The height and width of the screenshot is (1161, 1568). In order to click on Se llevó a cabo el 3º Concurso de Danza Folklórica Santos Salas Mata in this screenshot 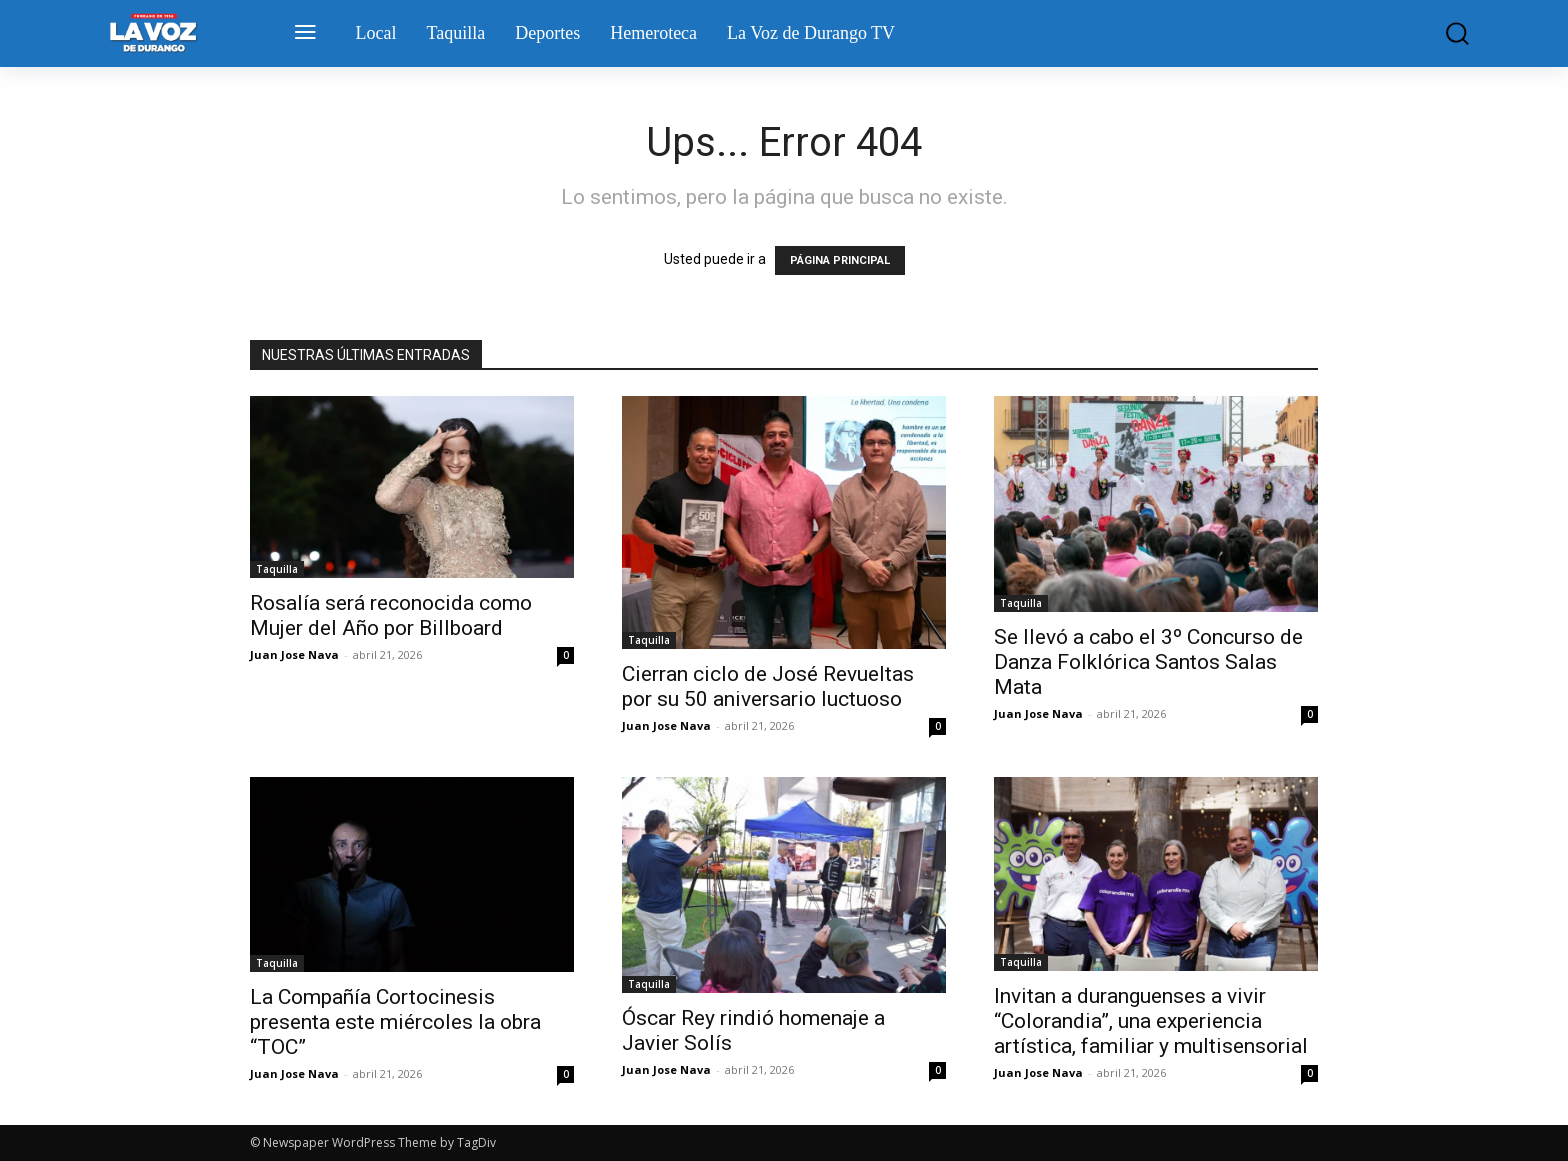, I will do `click(1148, 662)`.